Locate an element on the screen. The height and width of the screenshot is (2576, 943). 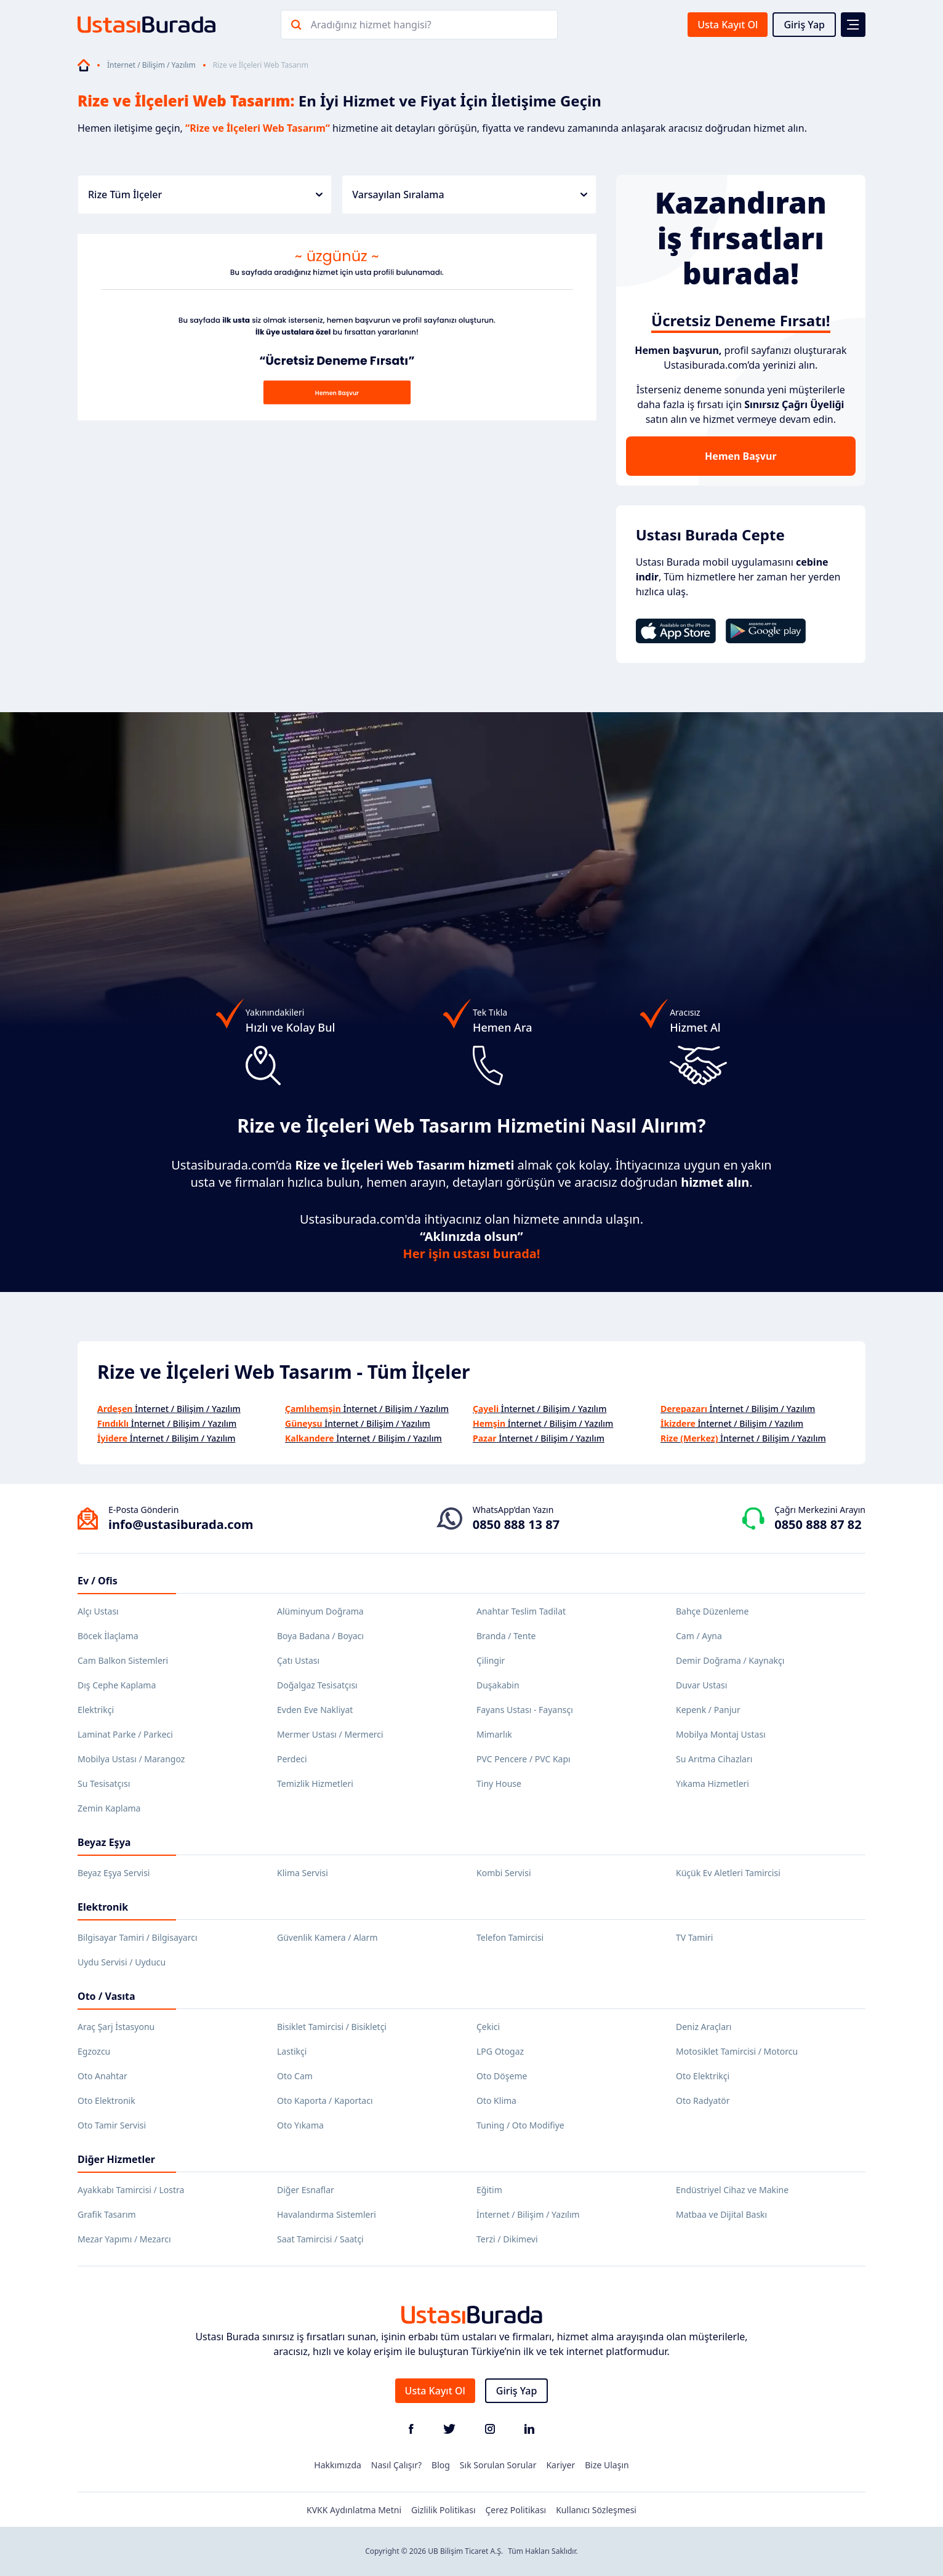
Cam Balkon Sistemleri is located at coordinates (123, 1660).